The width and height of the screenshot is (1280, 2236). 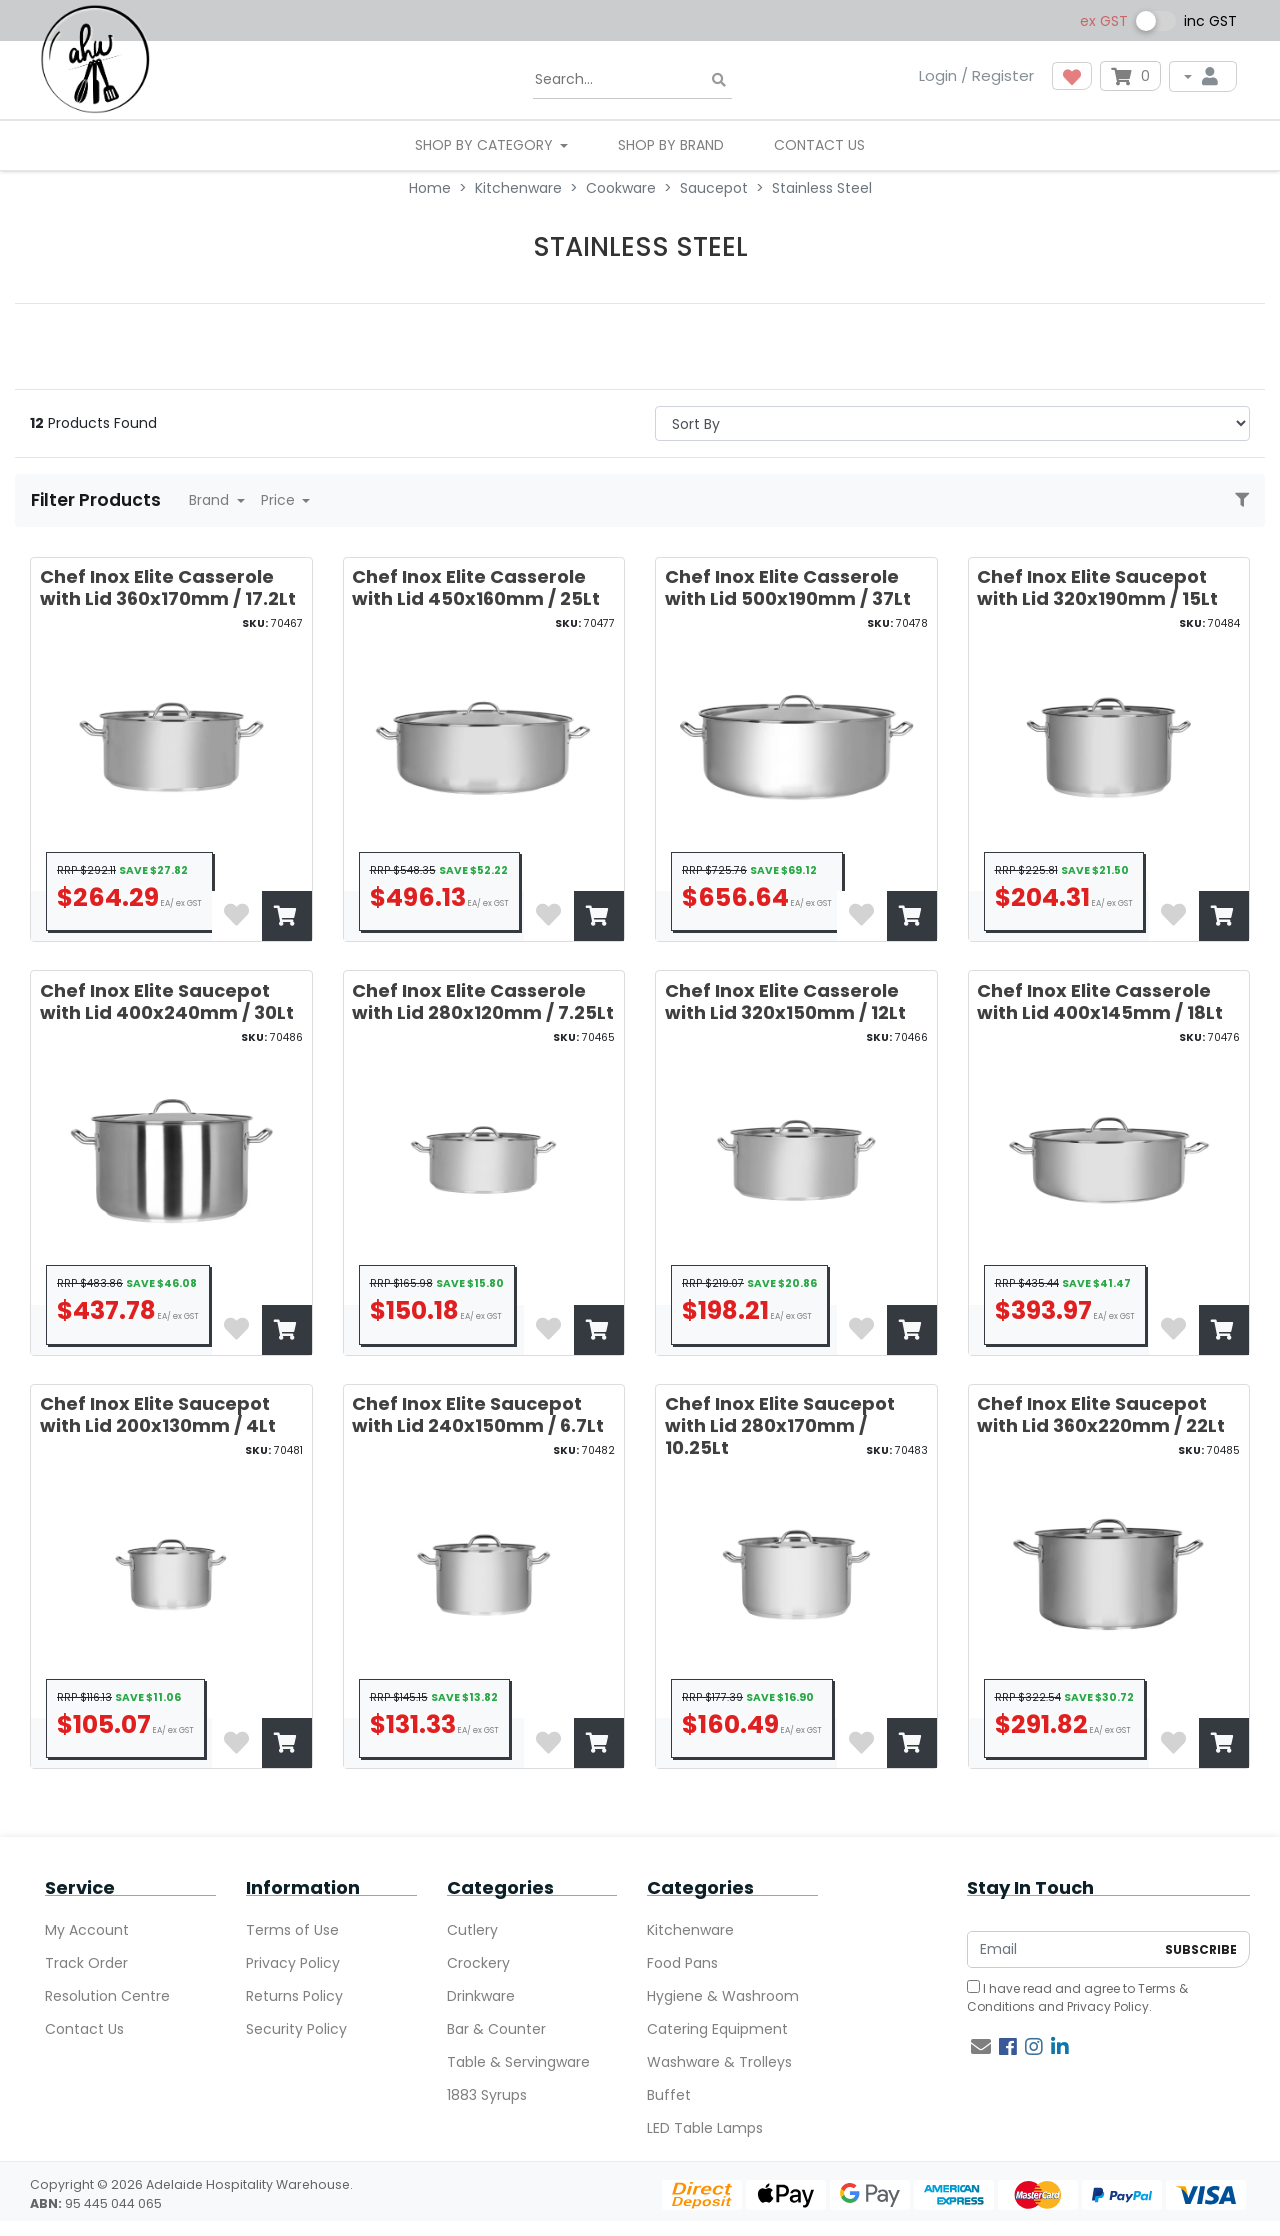 I want to click on Shop By Brand, so click(x=671, y=145).